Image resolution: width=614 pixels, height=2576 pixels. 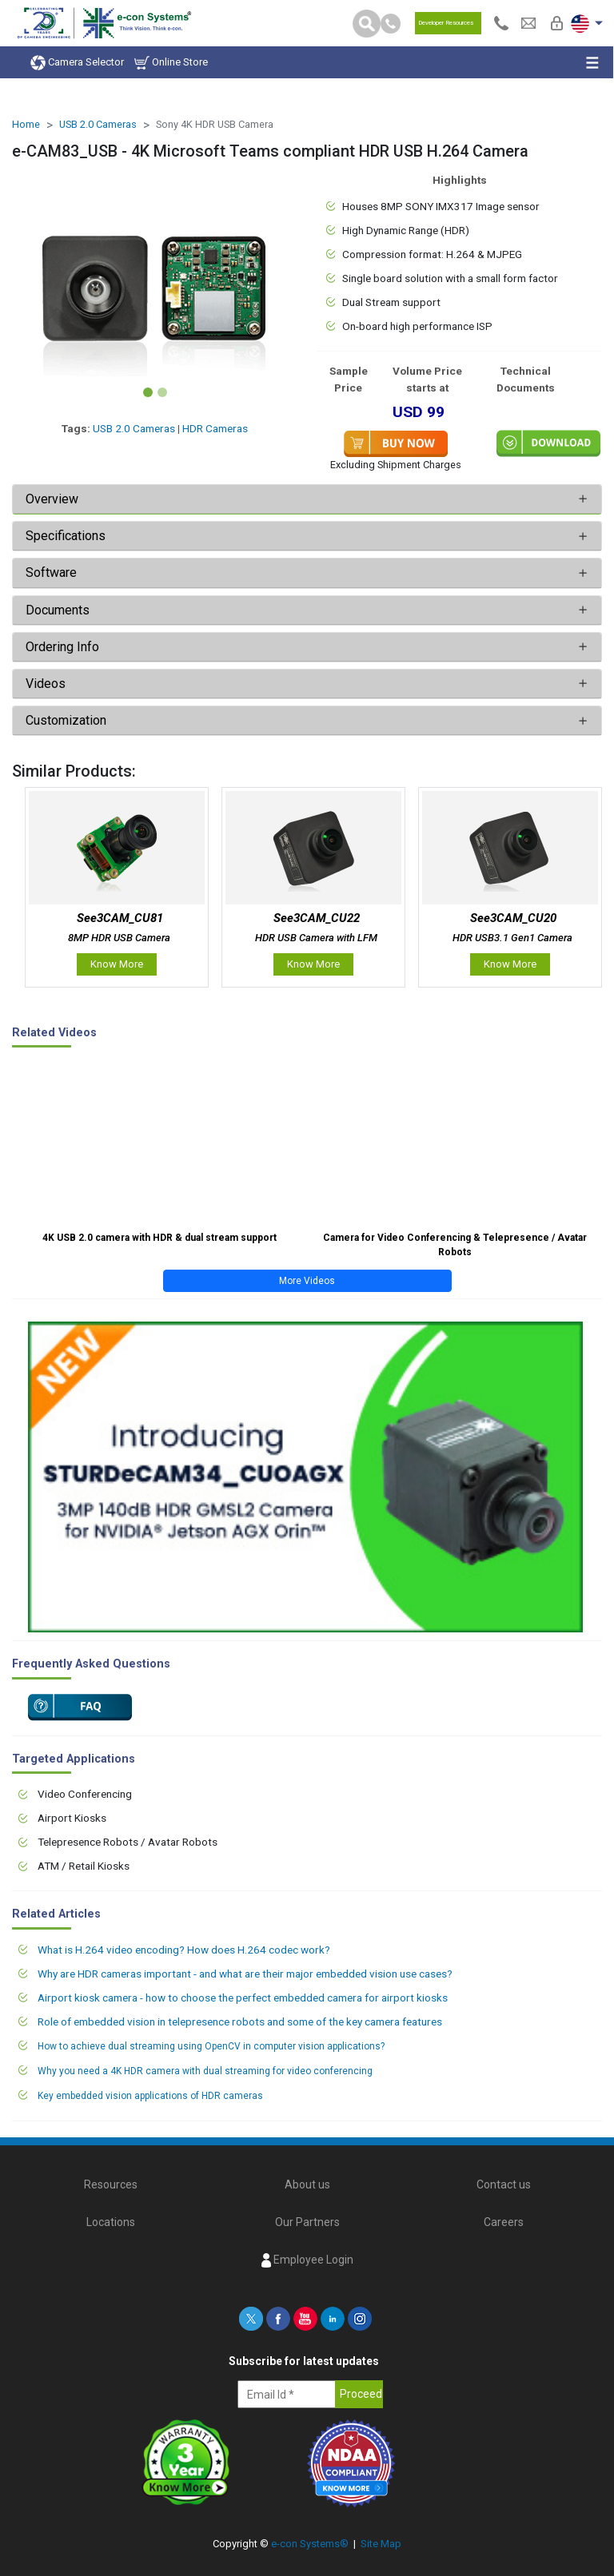 What do you see at coordinates (98, 124) in the screenshot?
I see `USB 2.0 Cameras` at bounding box center [98, 124].